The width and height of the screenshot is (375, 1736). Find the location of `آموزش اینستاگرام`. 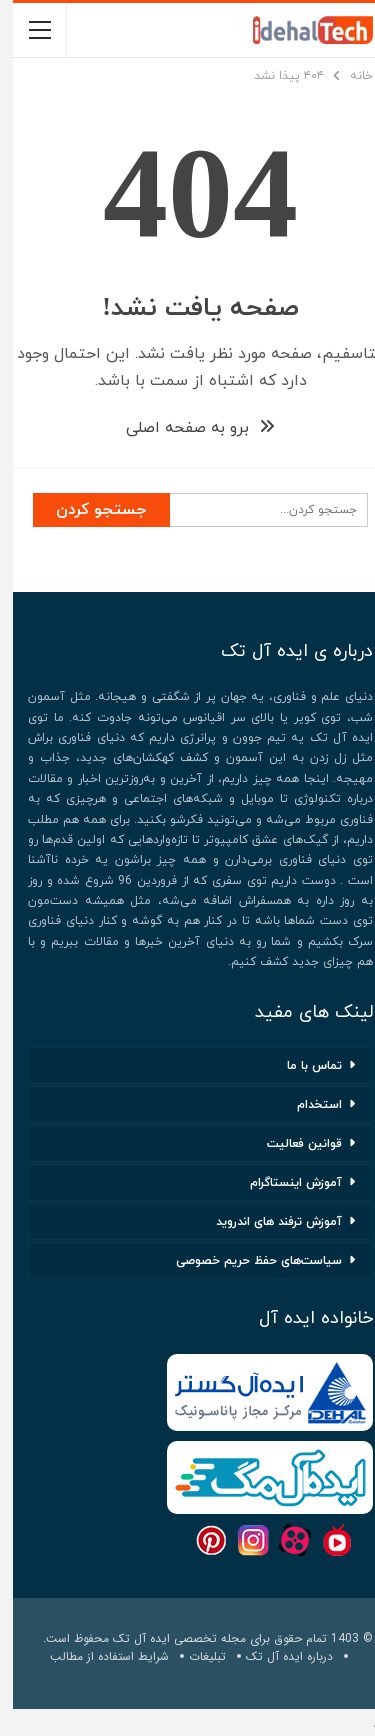

آموزش اینستاگرام is located at coordinates (283, 1183).